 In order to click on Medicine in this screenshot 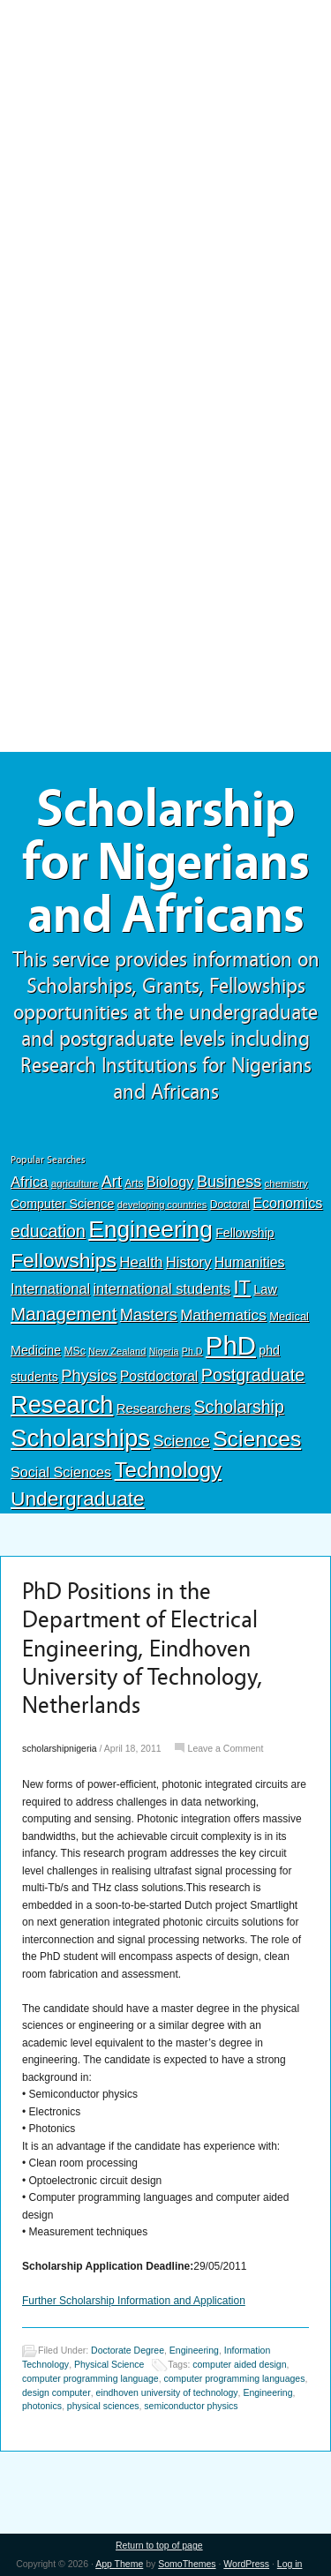, I will do `click(36, 1350)`.